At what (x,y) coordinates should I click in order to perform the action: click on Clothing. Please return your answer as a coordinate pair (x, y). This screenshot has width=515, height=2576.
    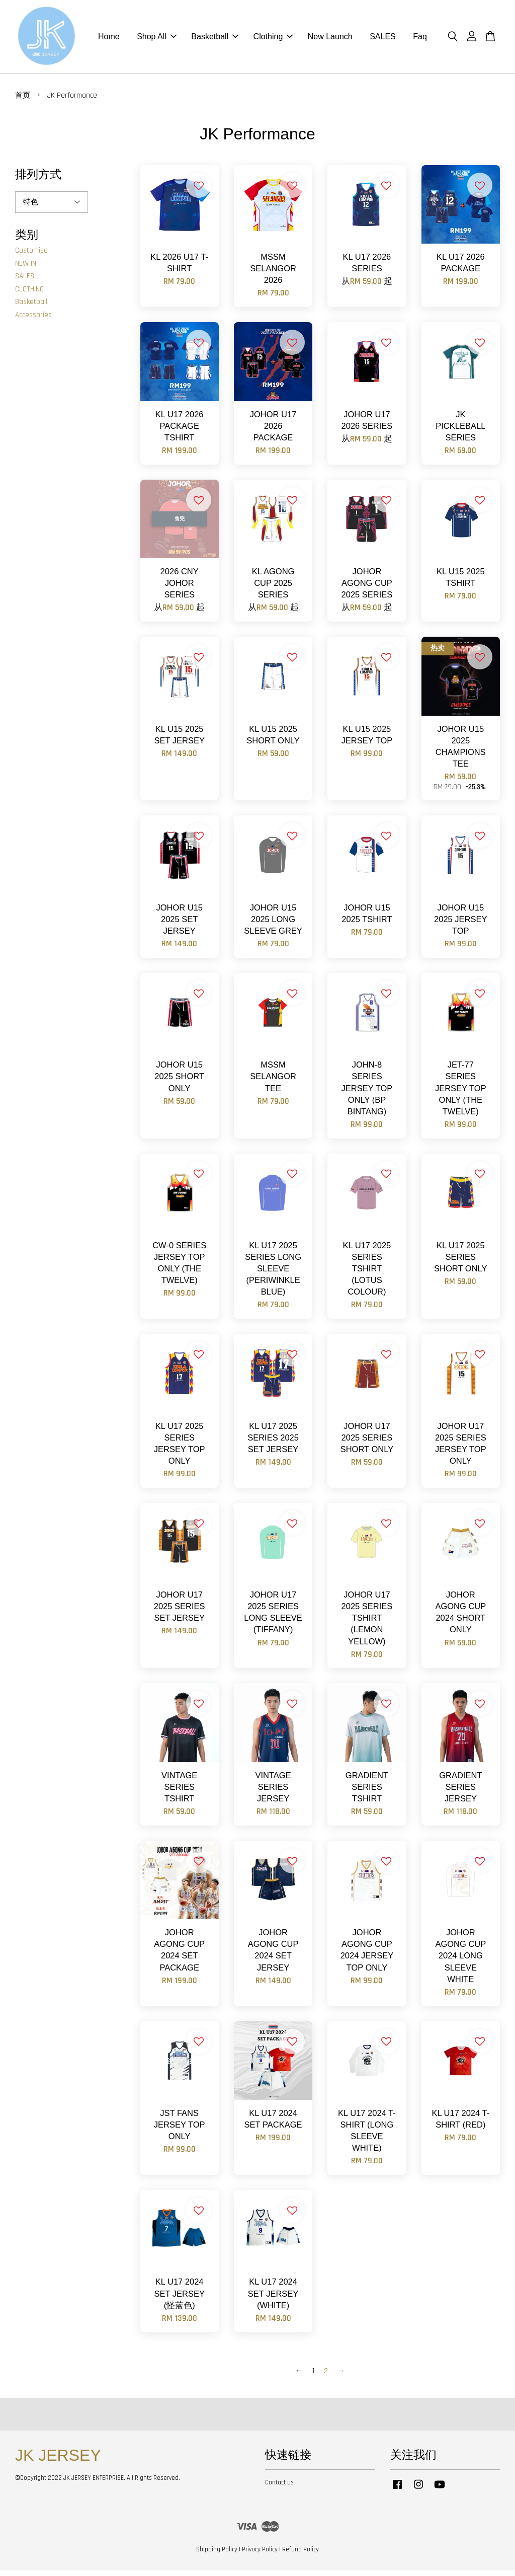
    Looking at the image, I should click on (273, 39).